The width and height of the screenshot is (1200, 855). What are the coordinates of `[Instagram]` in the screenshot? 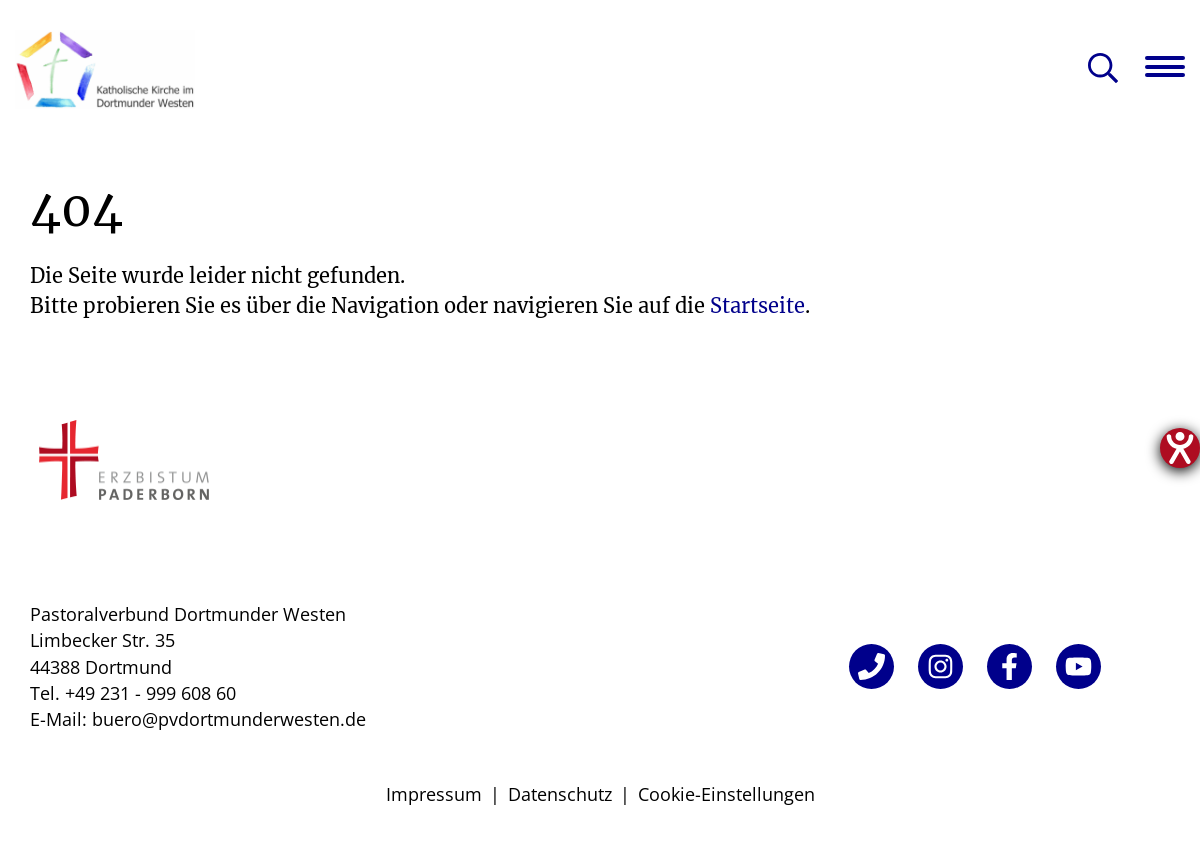 It's located at (940, 666).